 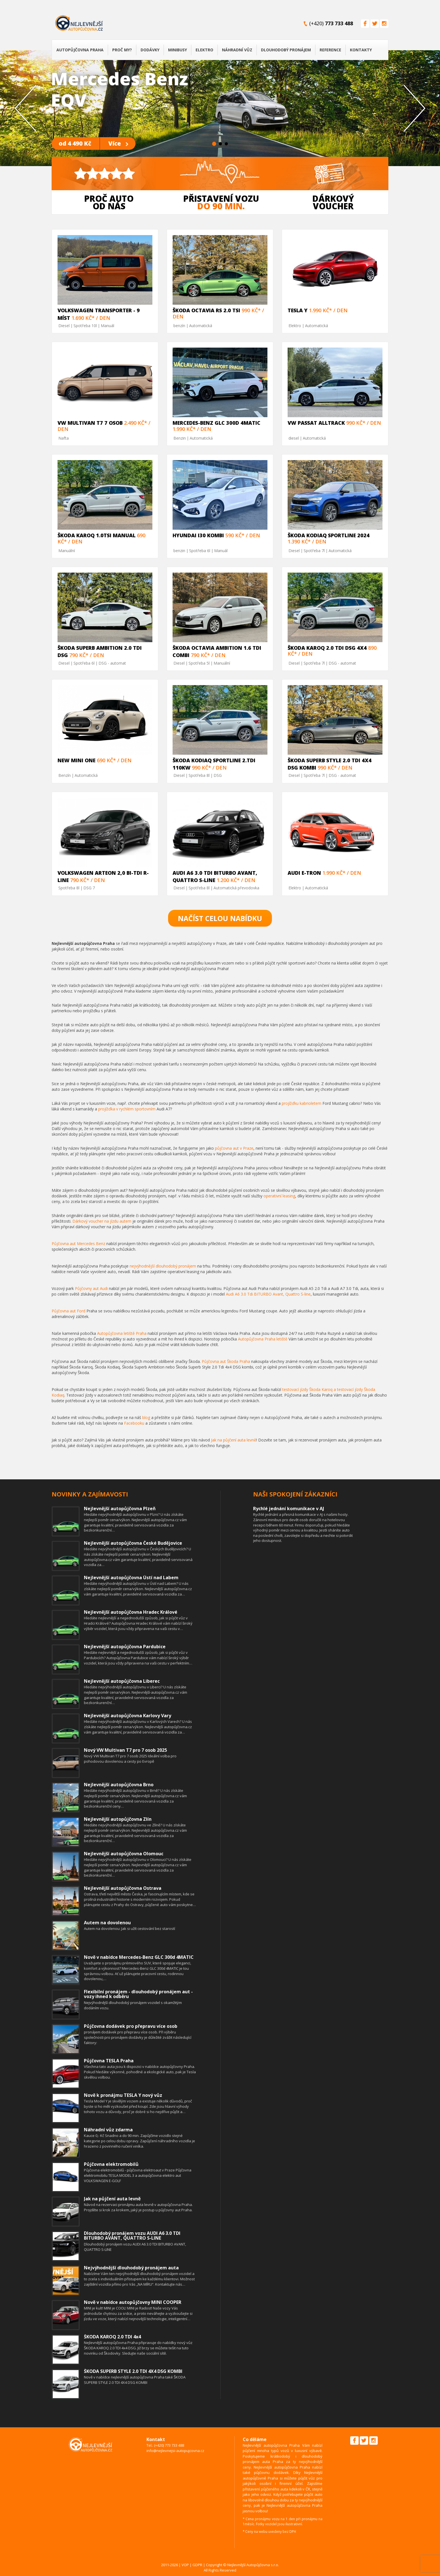 I want to click on (+420), so click(x=331, y=23).